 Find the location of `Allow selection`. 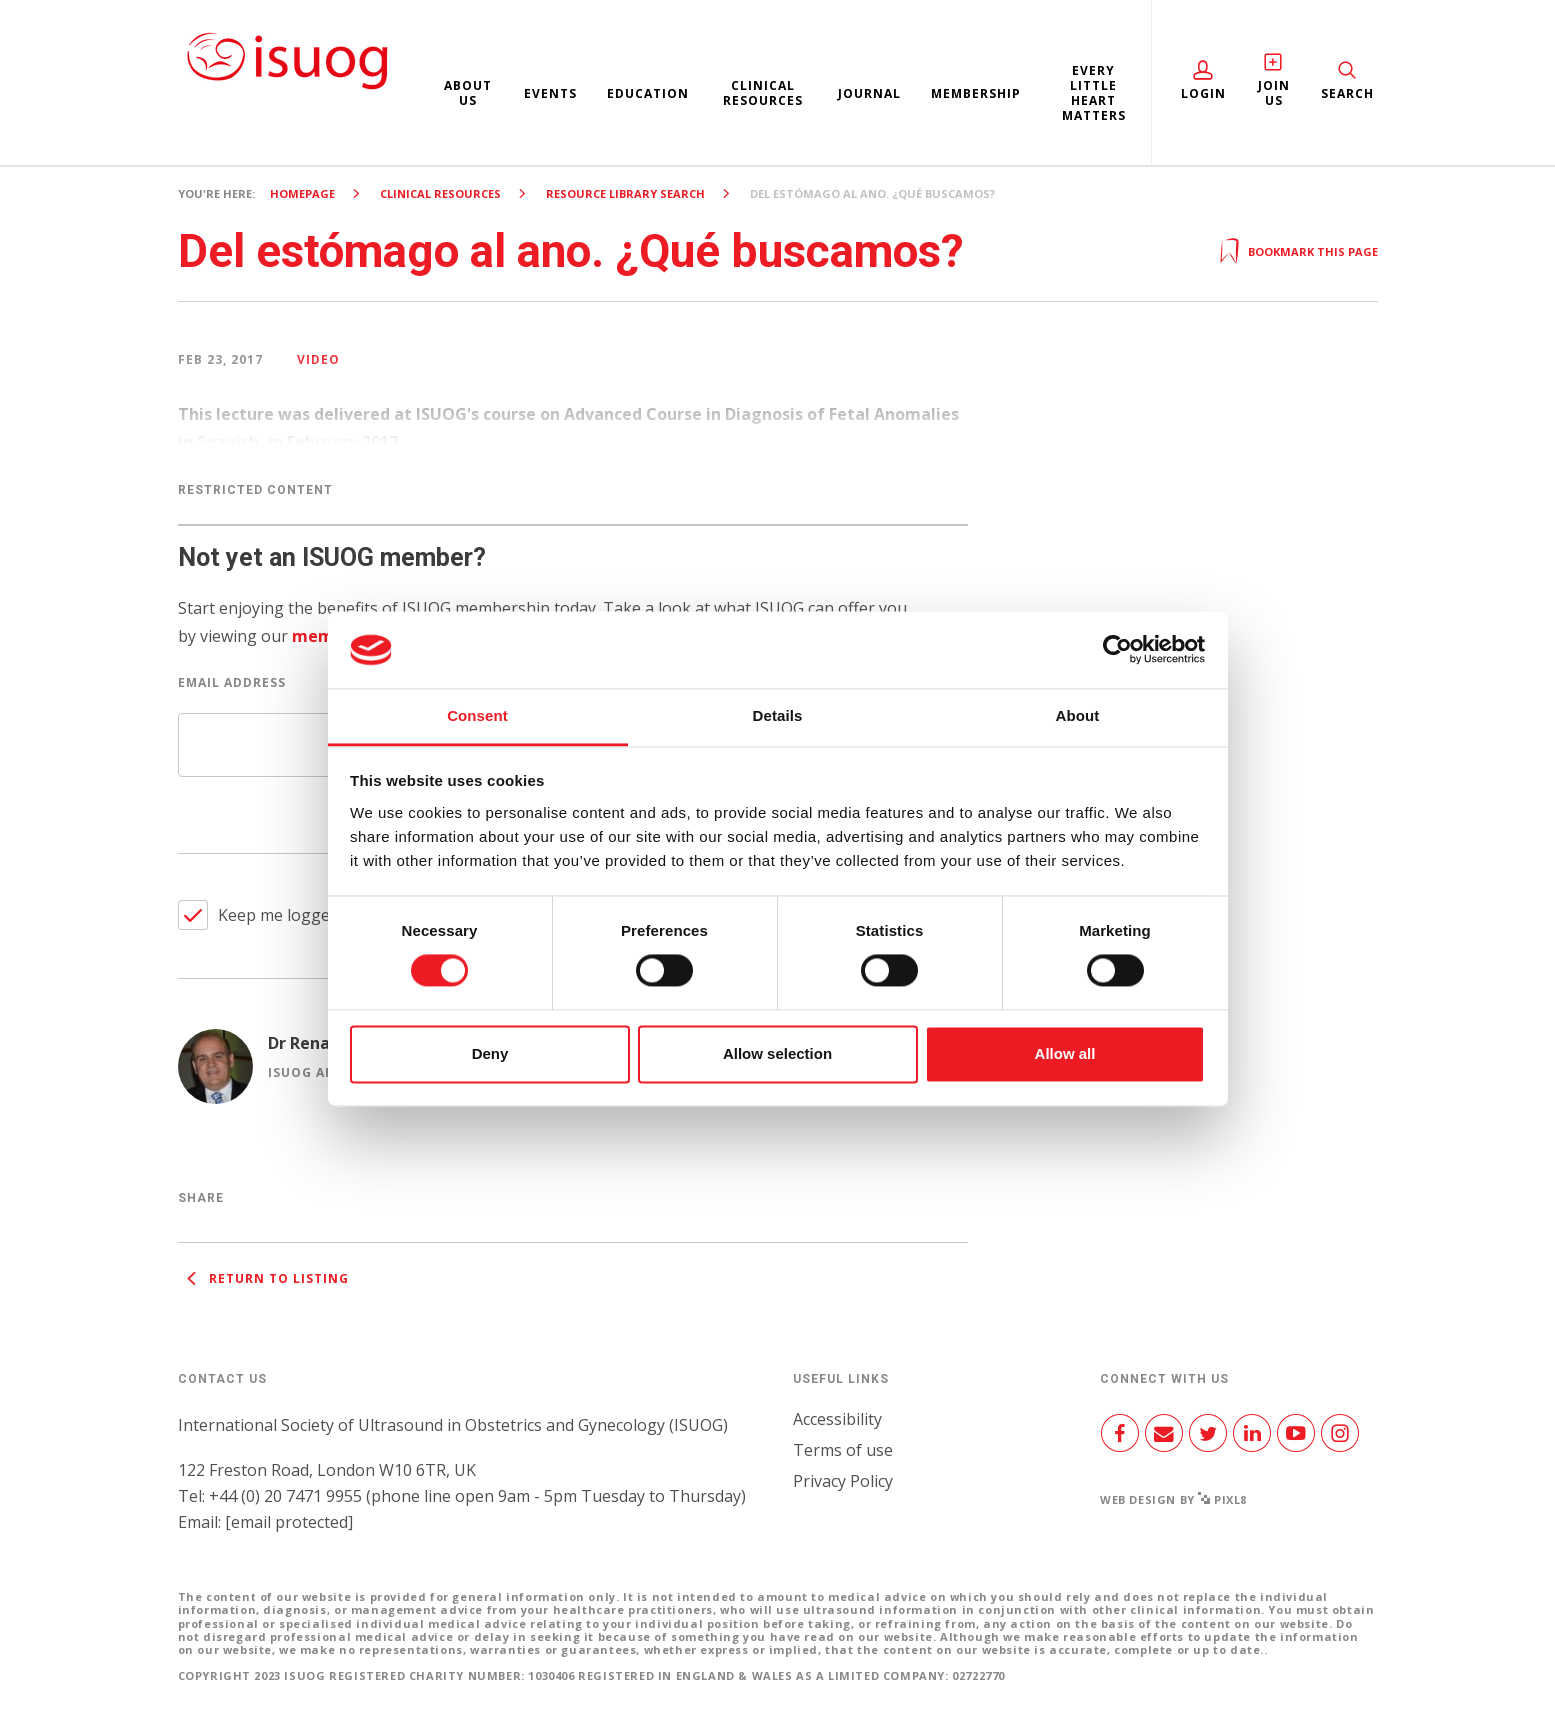

Allow selection is located at coordinates (777, 1053).